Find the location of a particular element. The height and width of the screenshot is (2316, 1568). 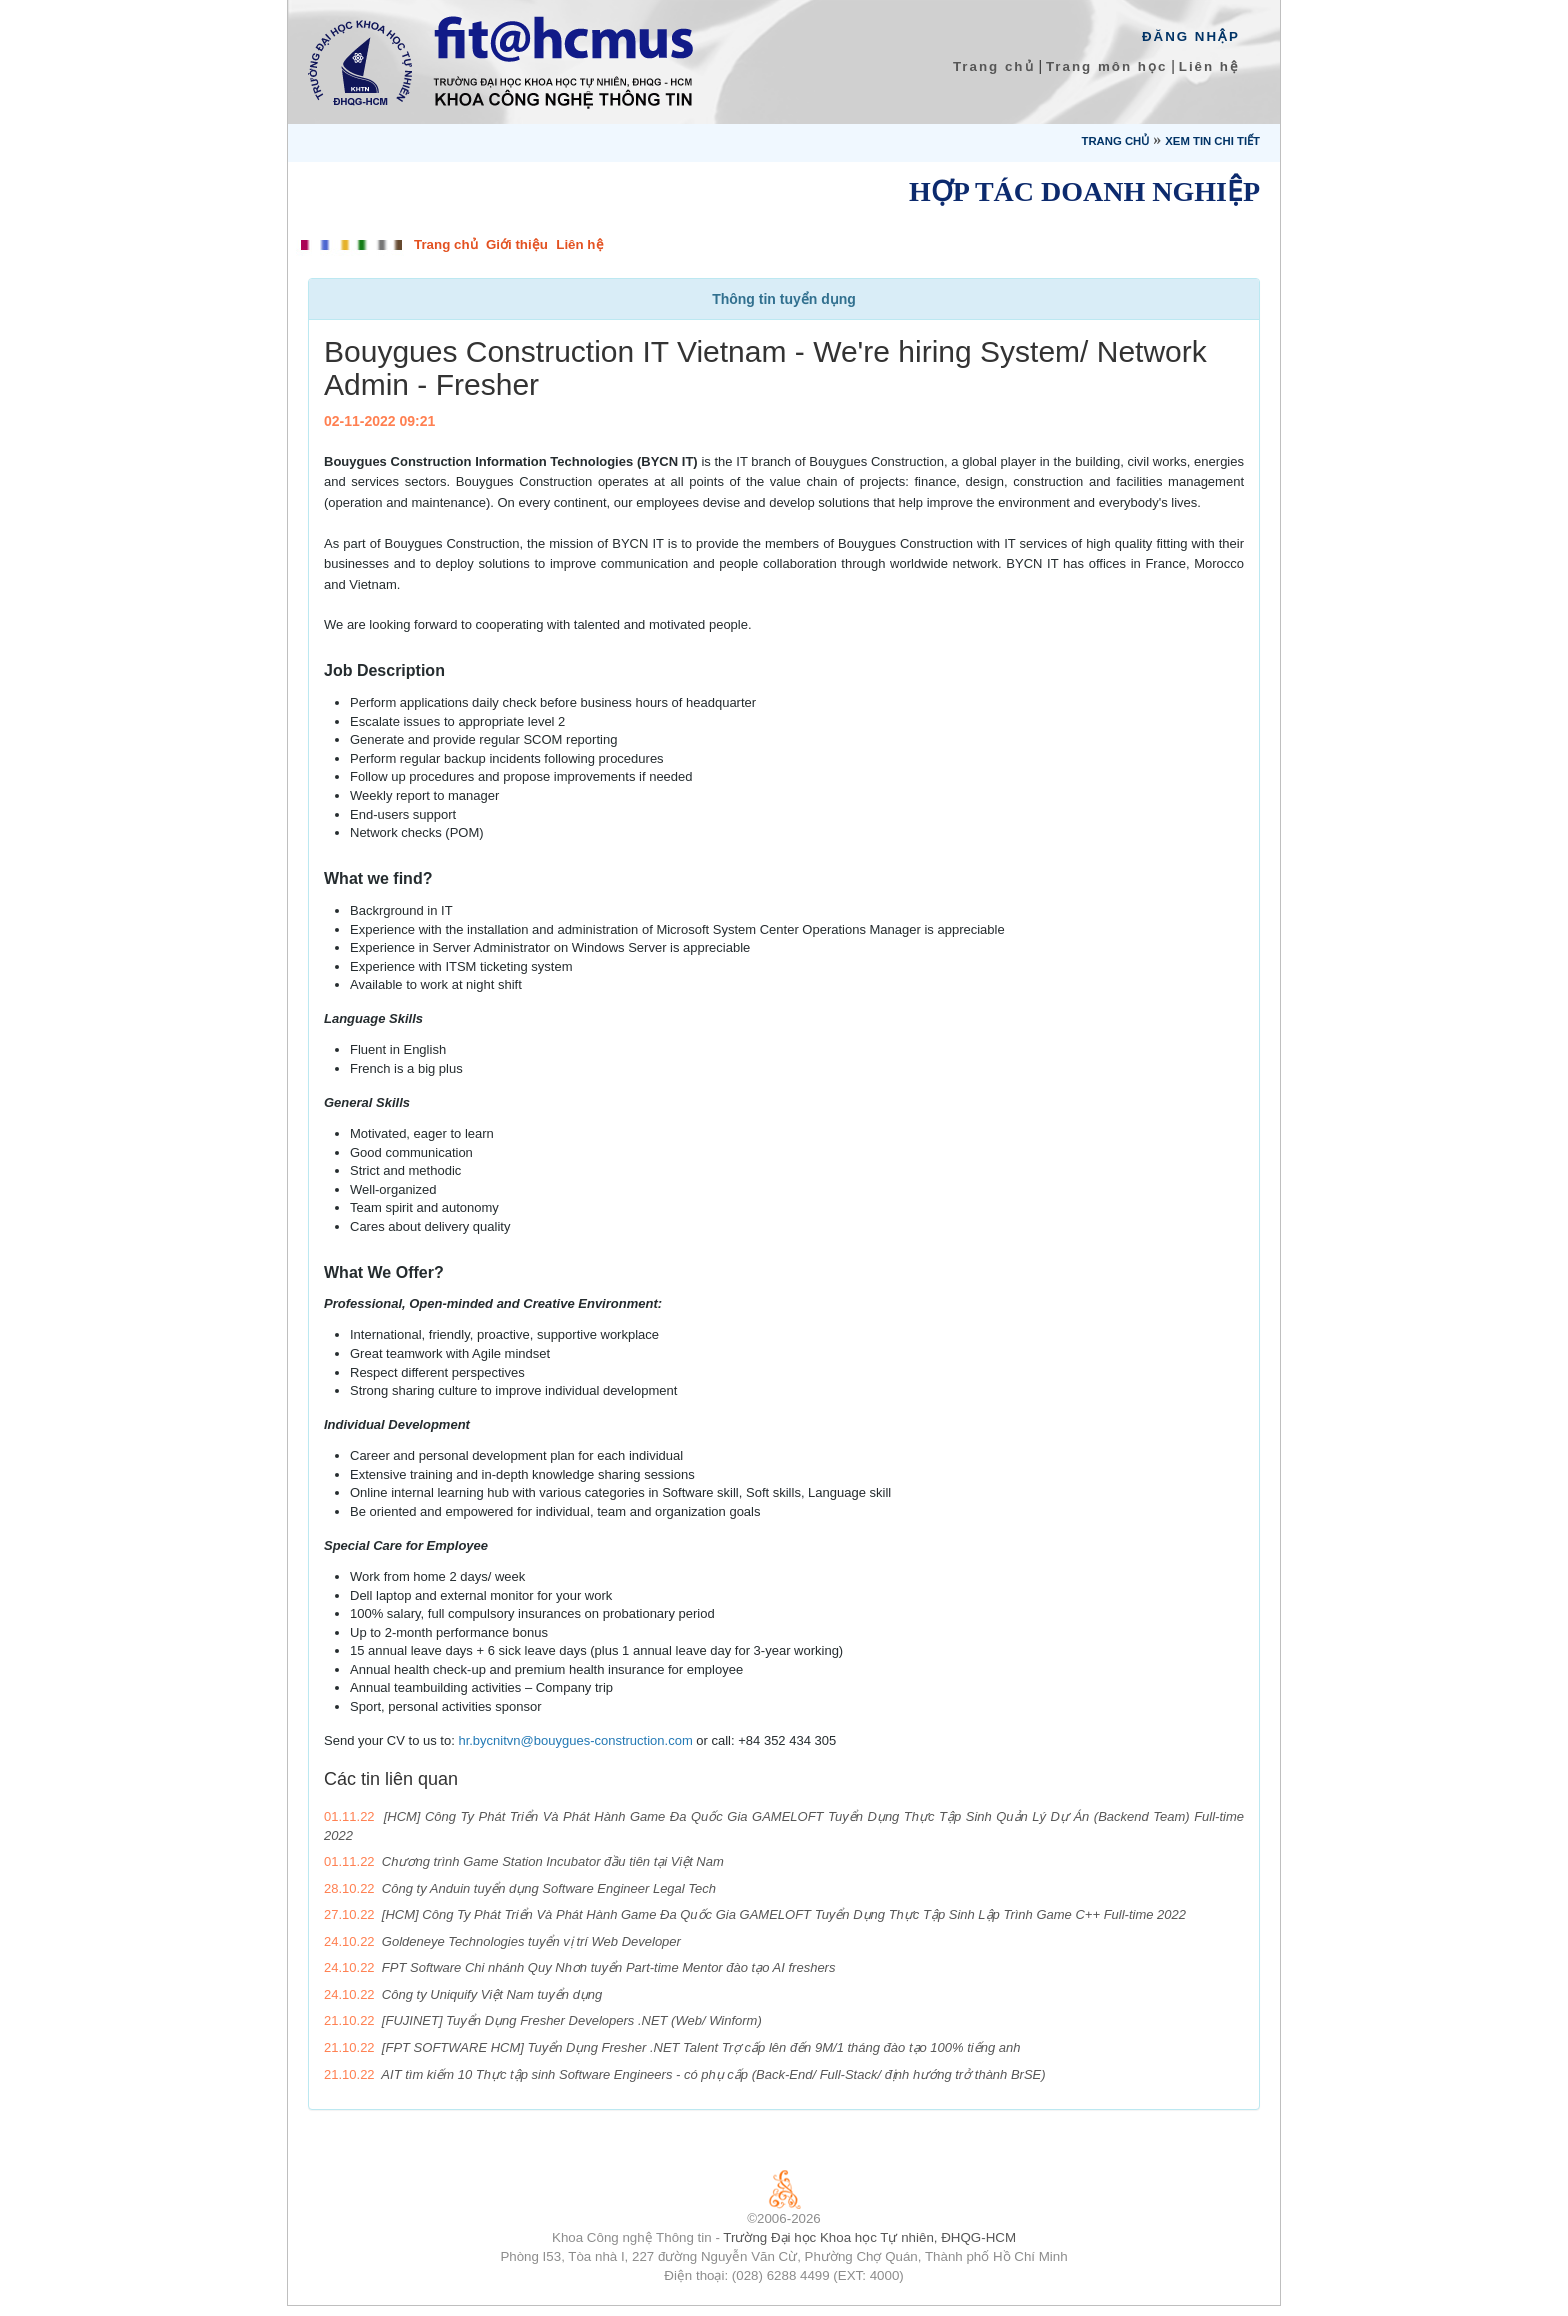

Xem tin chi tiết is located at coordinates (1212, 141).